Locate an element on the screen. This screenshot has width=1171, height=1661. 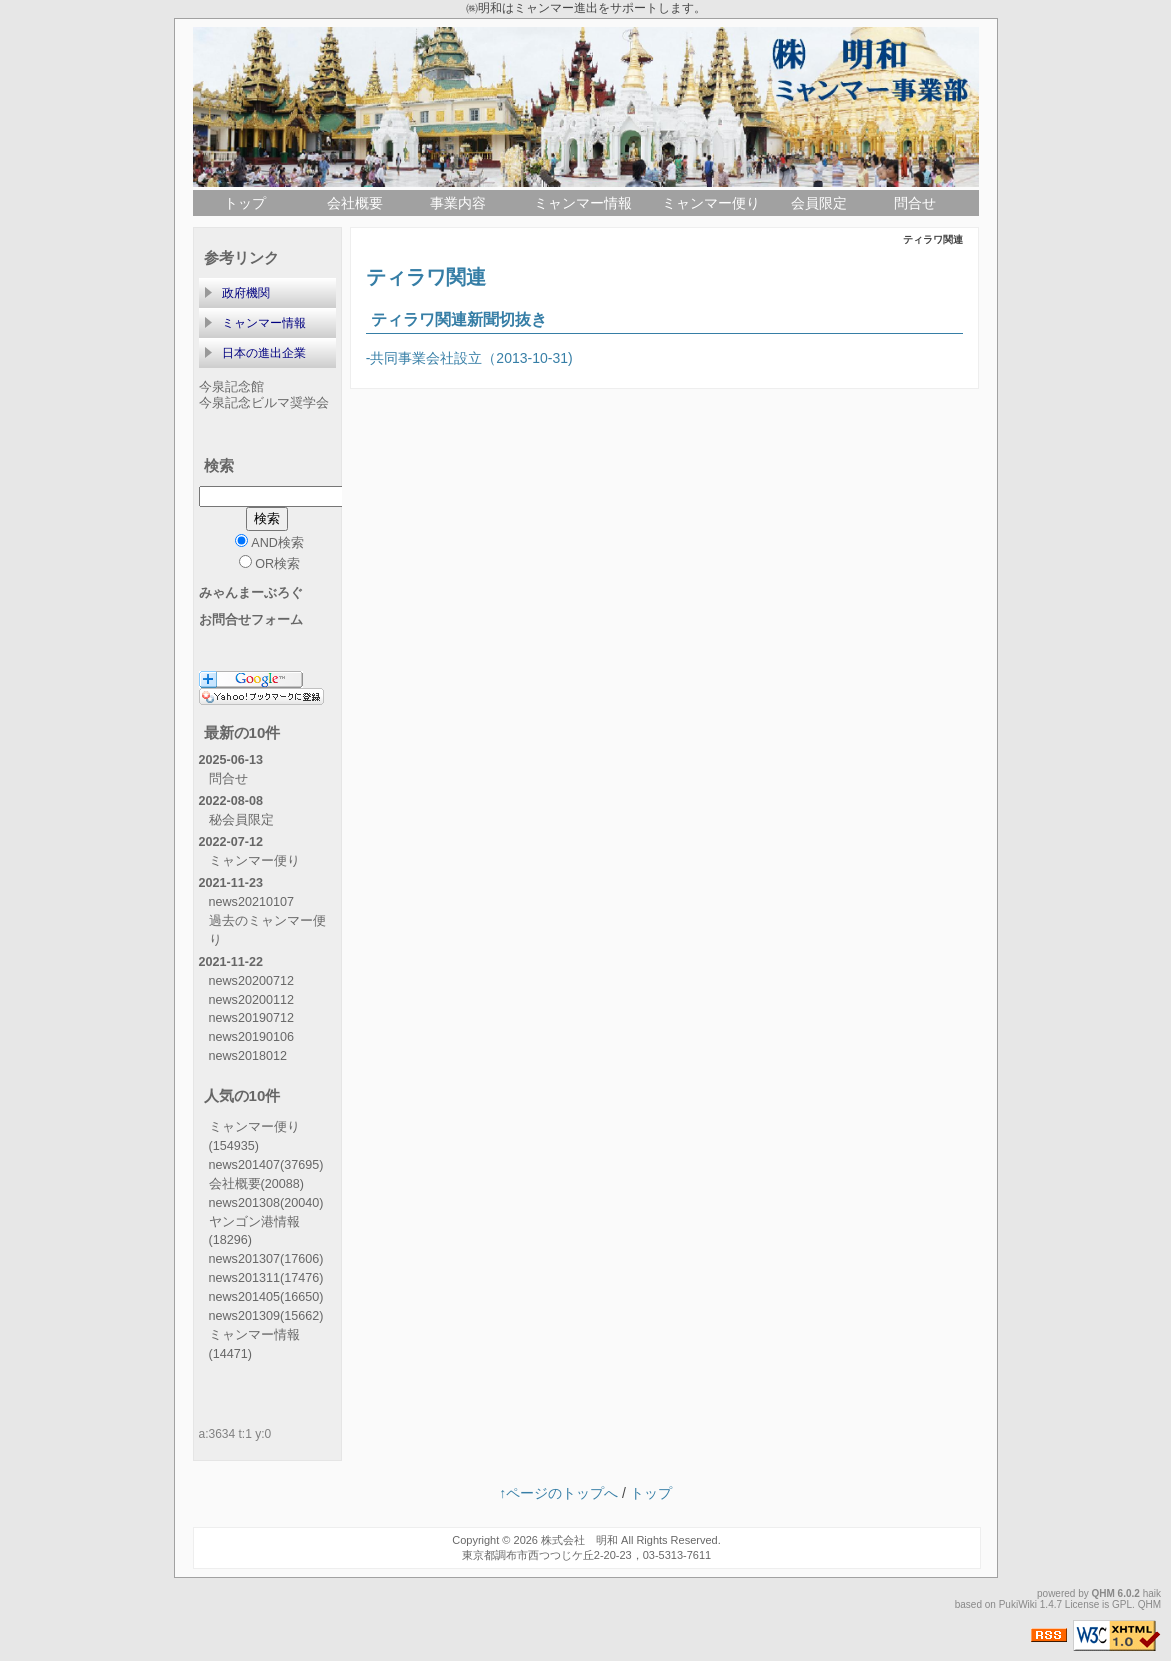
今泉記念館 is located at coordinates (231, 387).